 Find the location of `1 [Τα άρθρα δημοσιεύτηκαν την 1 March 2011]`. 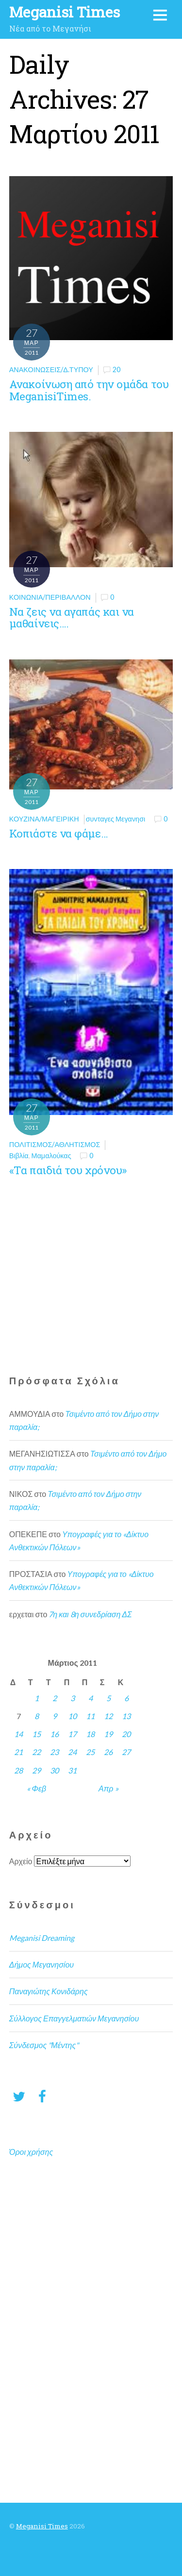

1 [Τα άρθρα δημοσιεύτηκαν την 1 March 2011] is located at coordinates (36, 1698).